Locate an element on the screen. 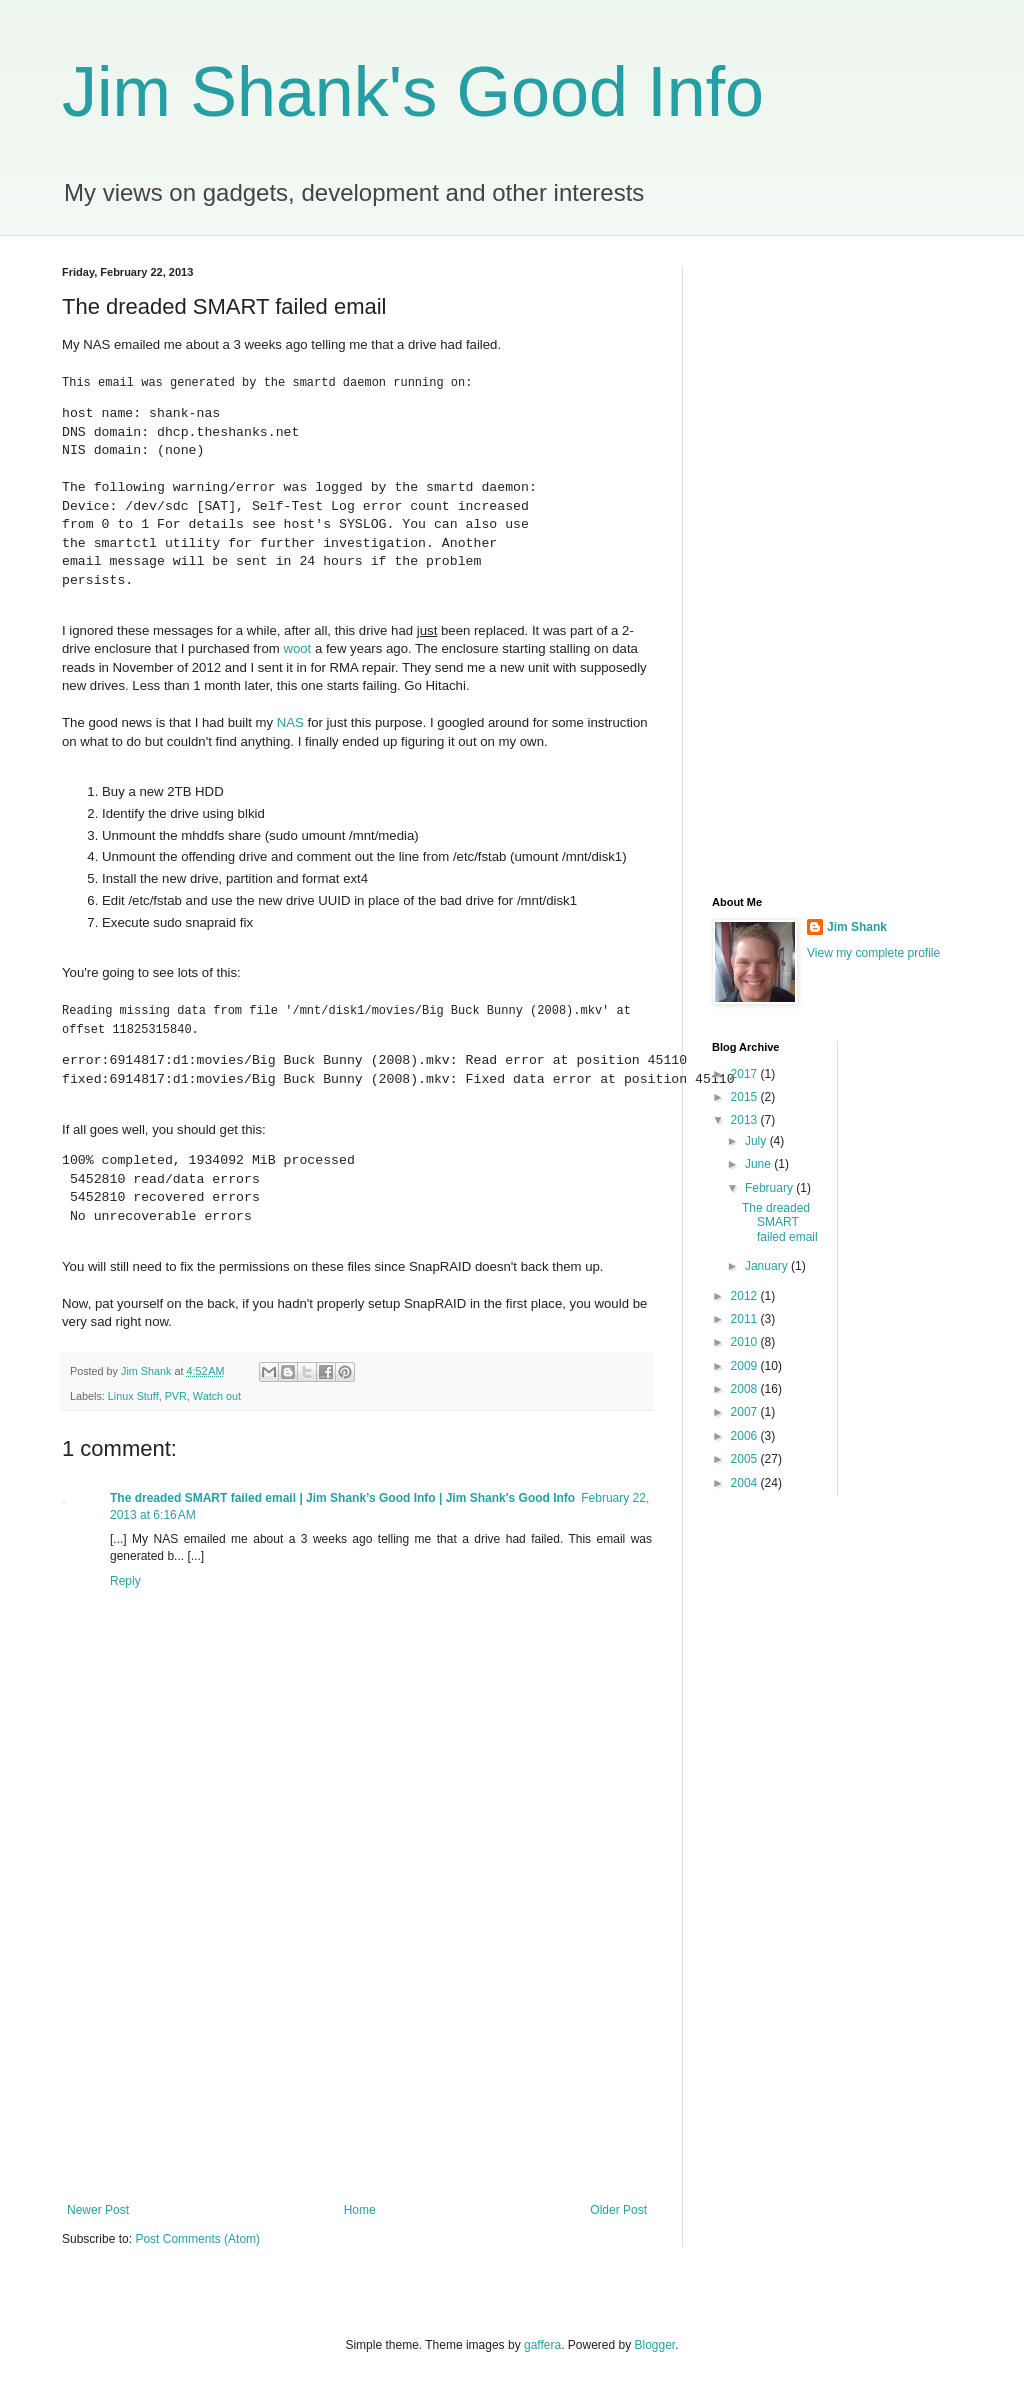 The height and width of the screenshot is (2383, 1024). The dreaded SMART failed email | Jim Shank’s Good Info | Jim Shank's Good Info is located at coordinates (342, 1496).